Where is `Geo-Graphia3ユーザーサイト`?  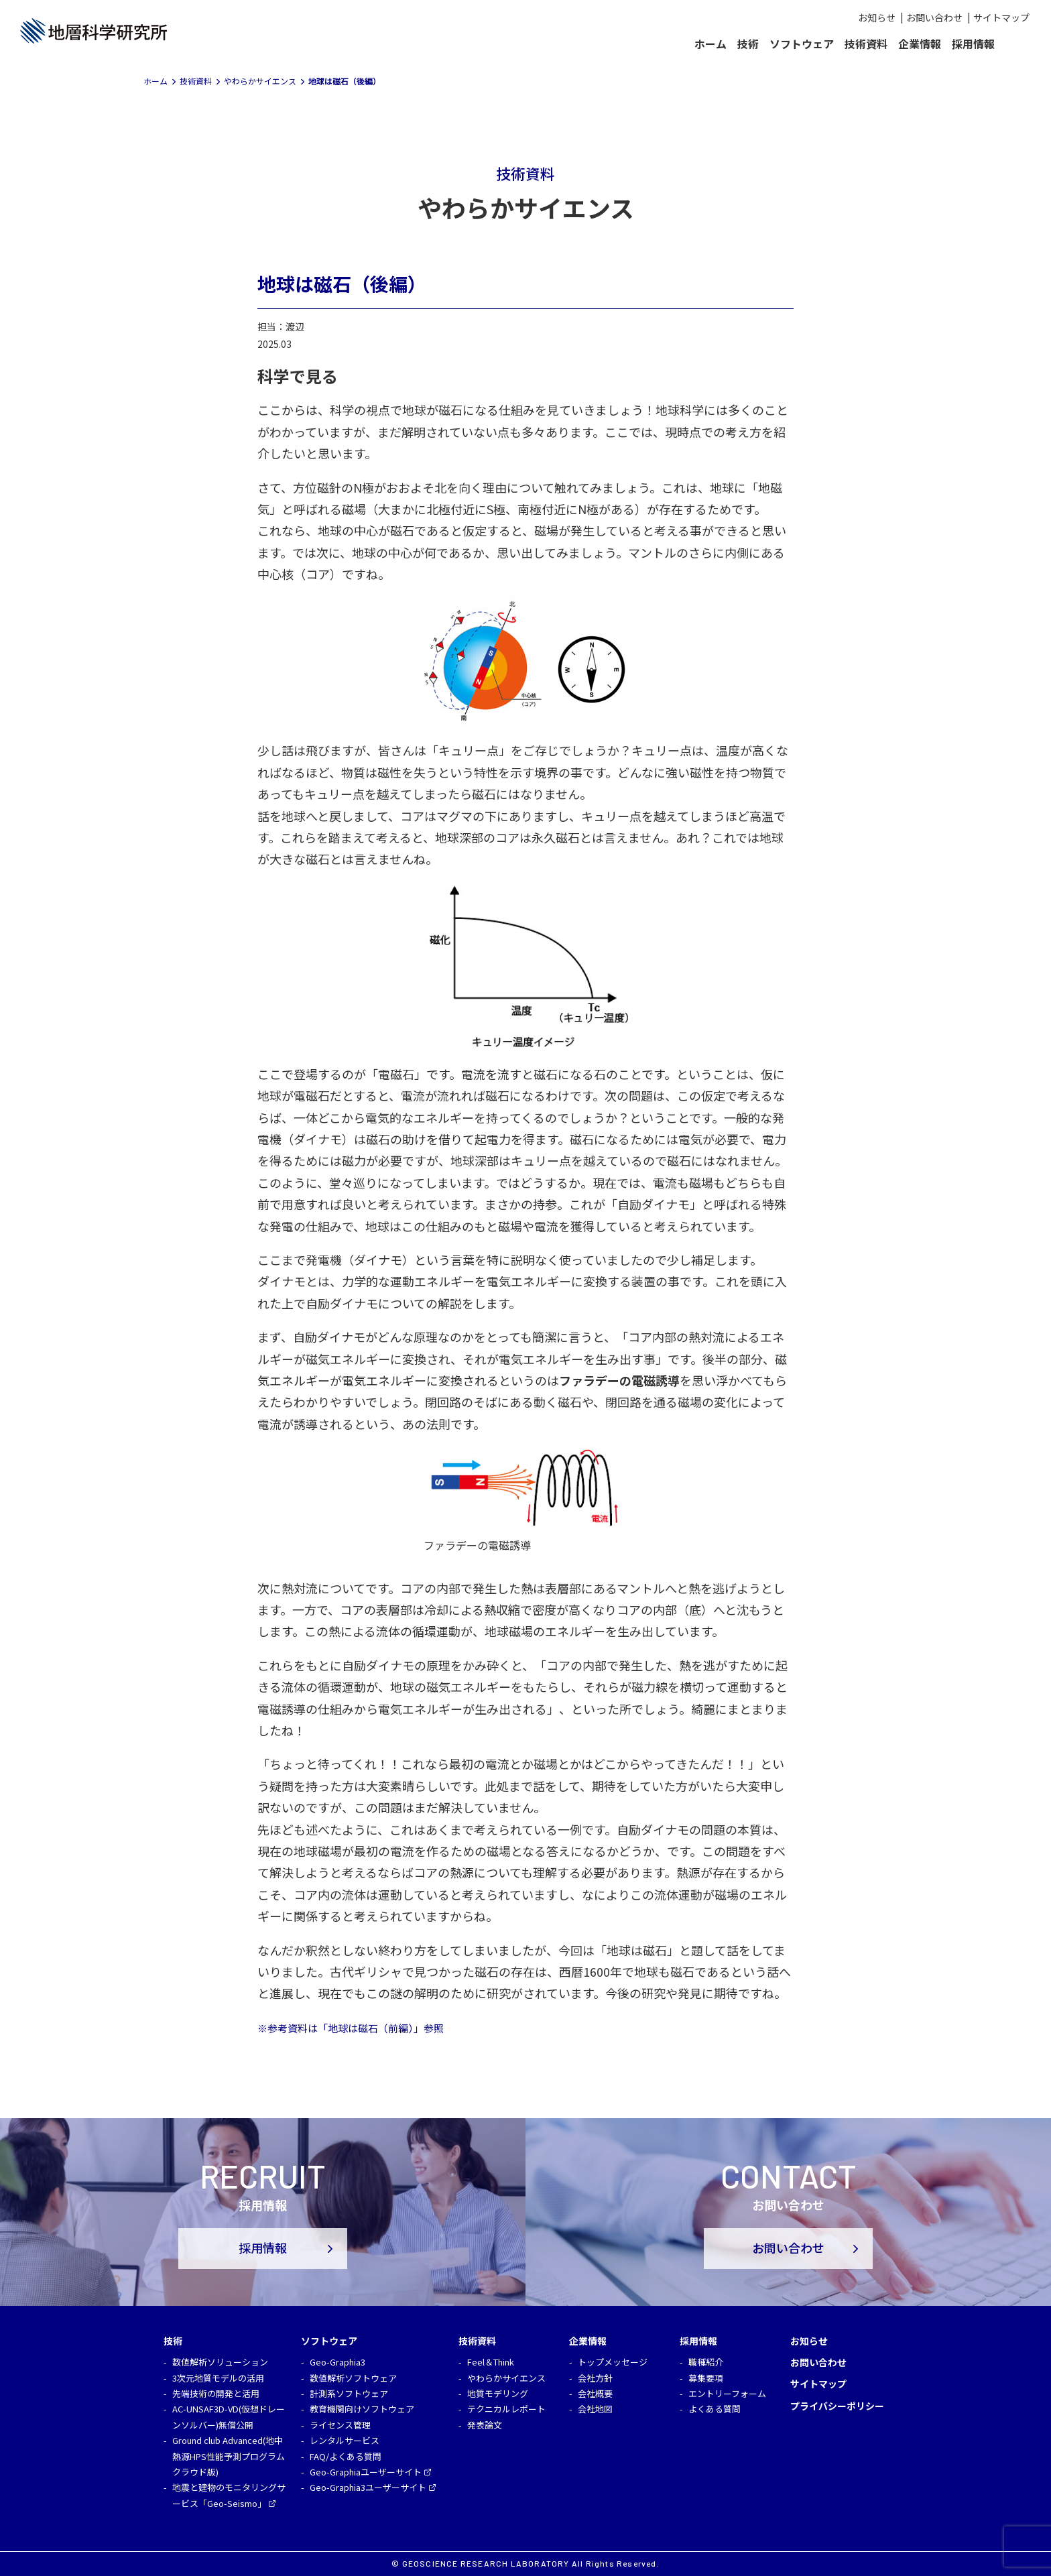 Geo-Graphia3ユーザーサイト is located at coordinates (368, 2487).